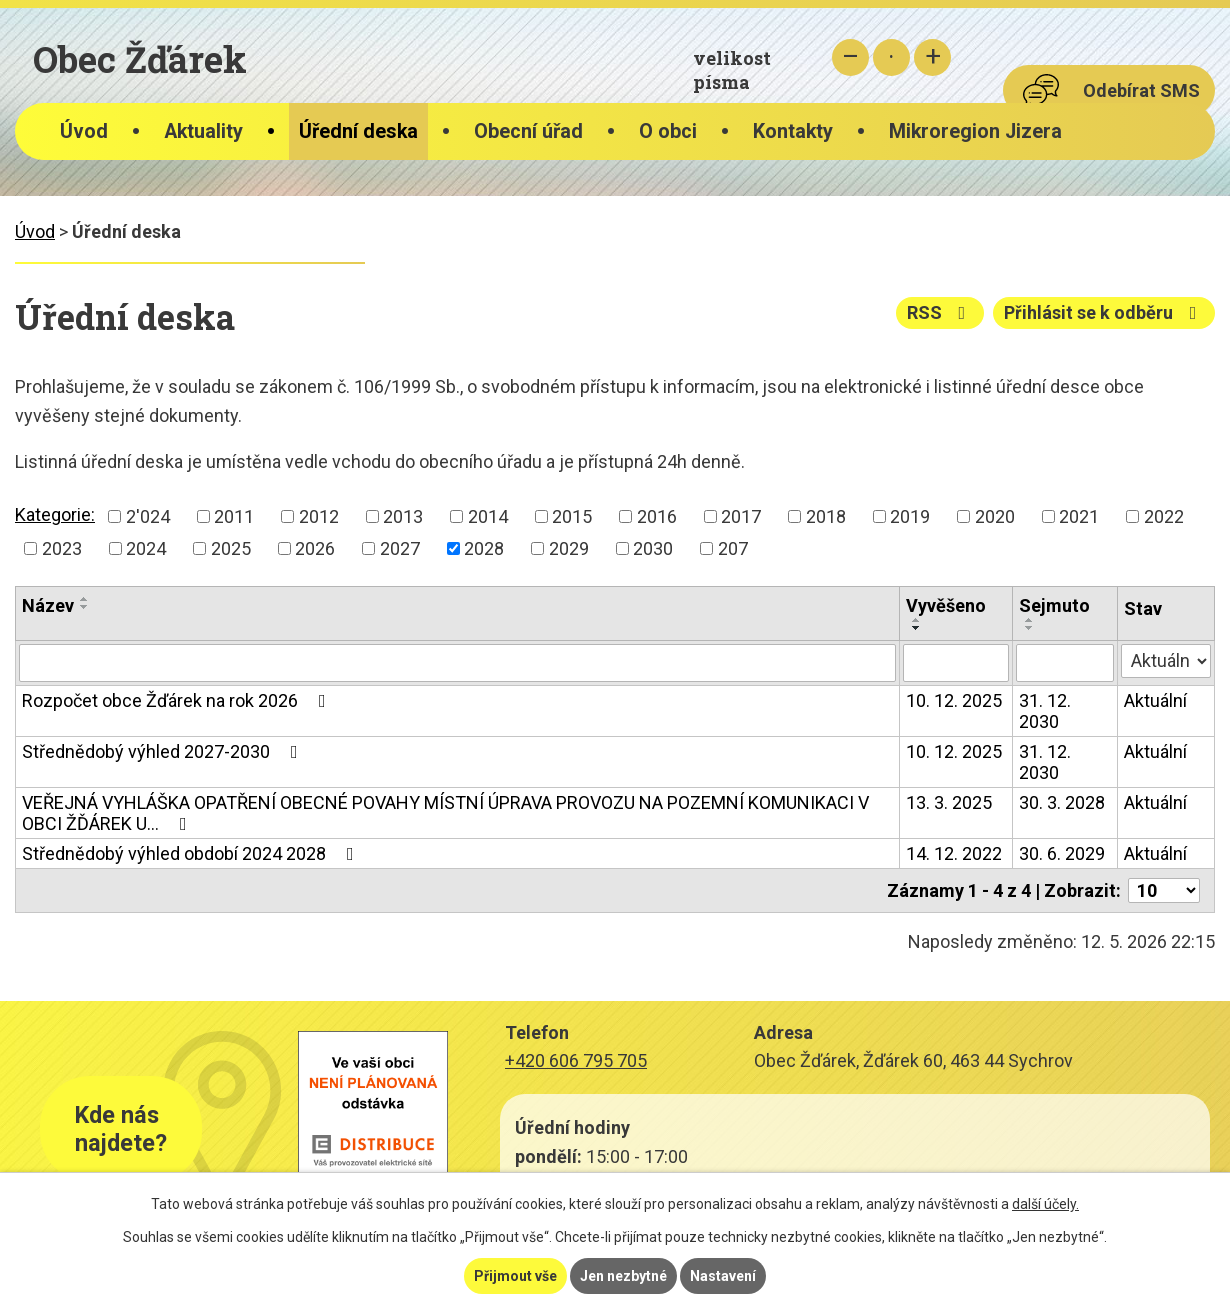 The image size is (1230, 1304). Describe the element at coordinates (1062, 853) in the screenshot. I see `30. 6. 2029` at that location.